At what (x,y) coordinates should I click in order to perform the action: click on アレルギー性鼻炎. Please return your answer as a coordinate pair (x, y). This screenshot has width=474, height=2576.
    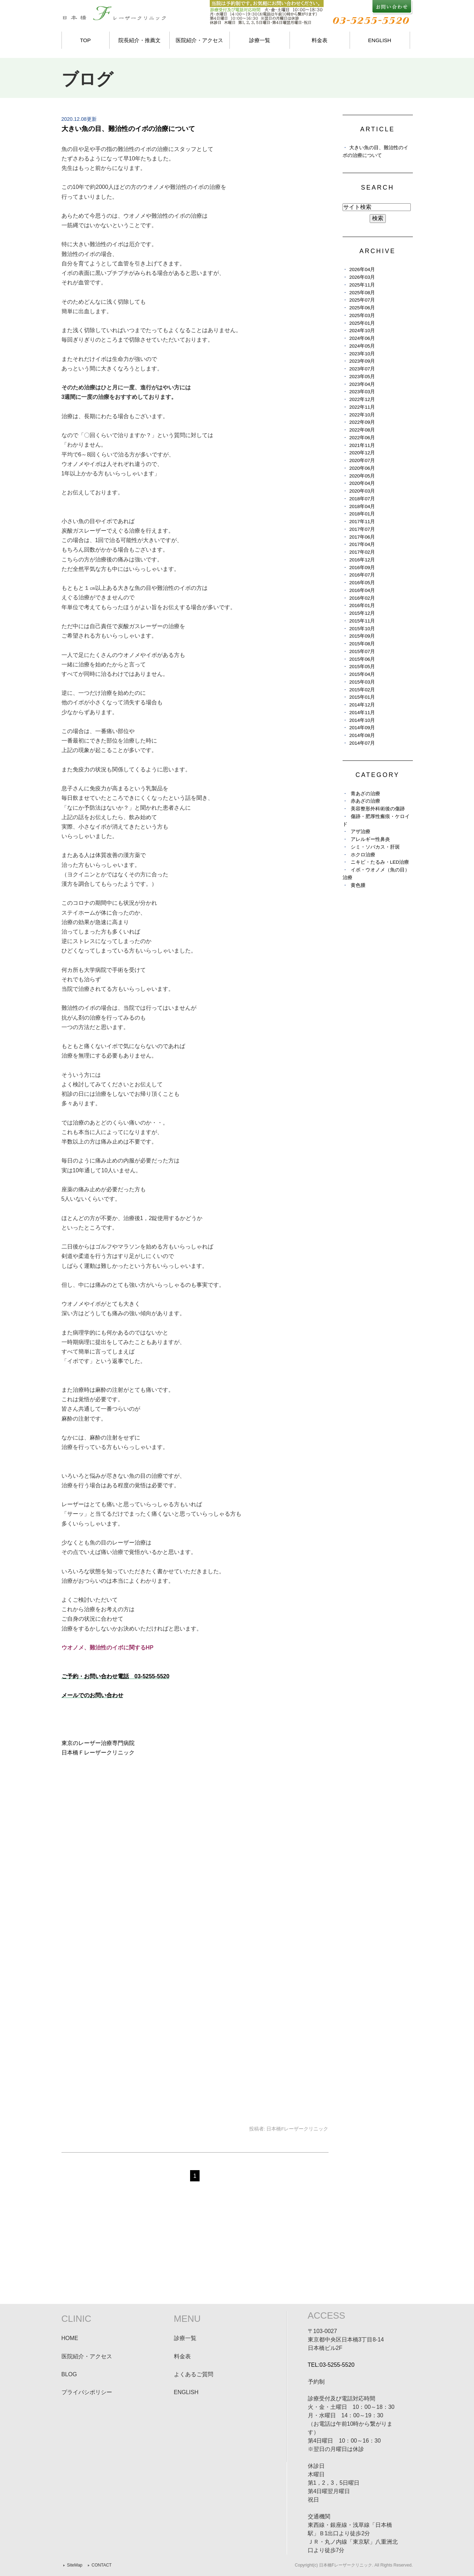
    Looking at the image, I should click on (370, 839).